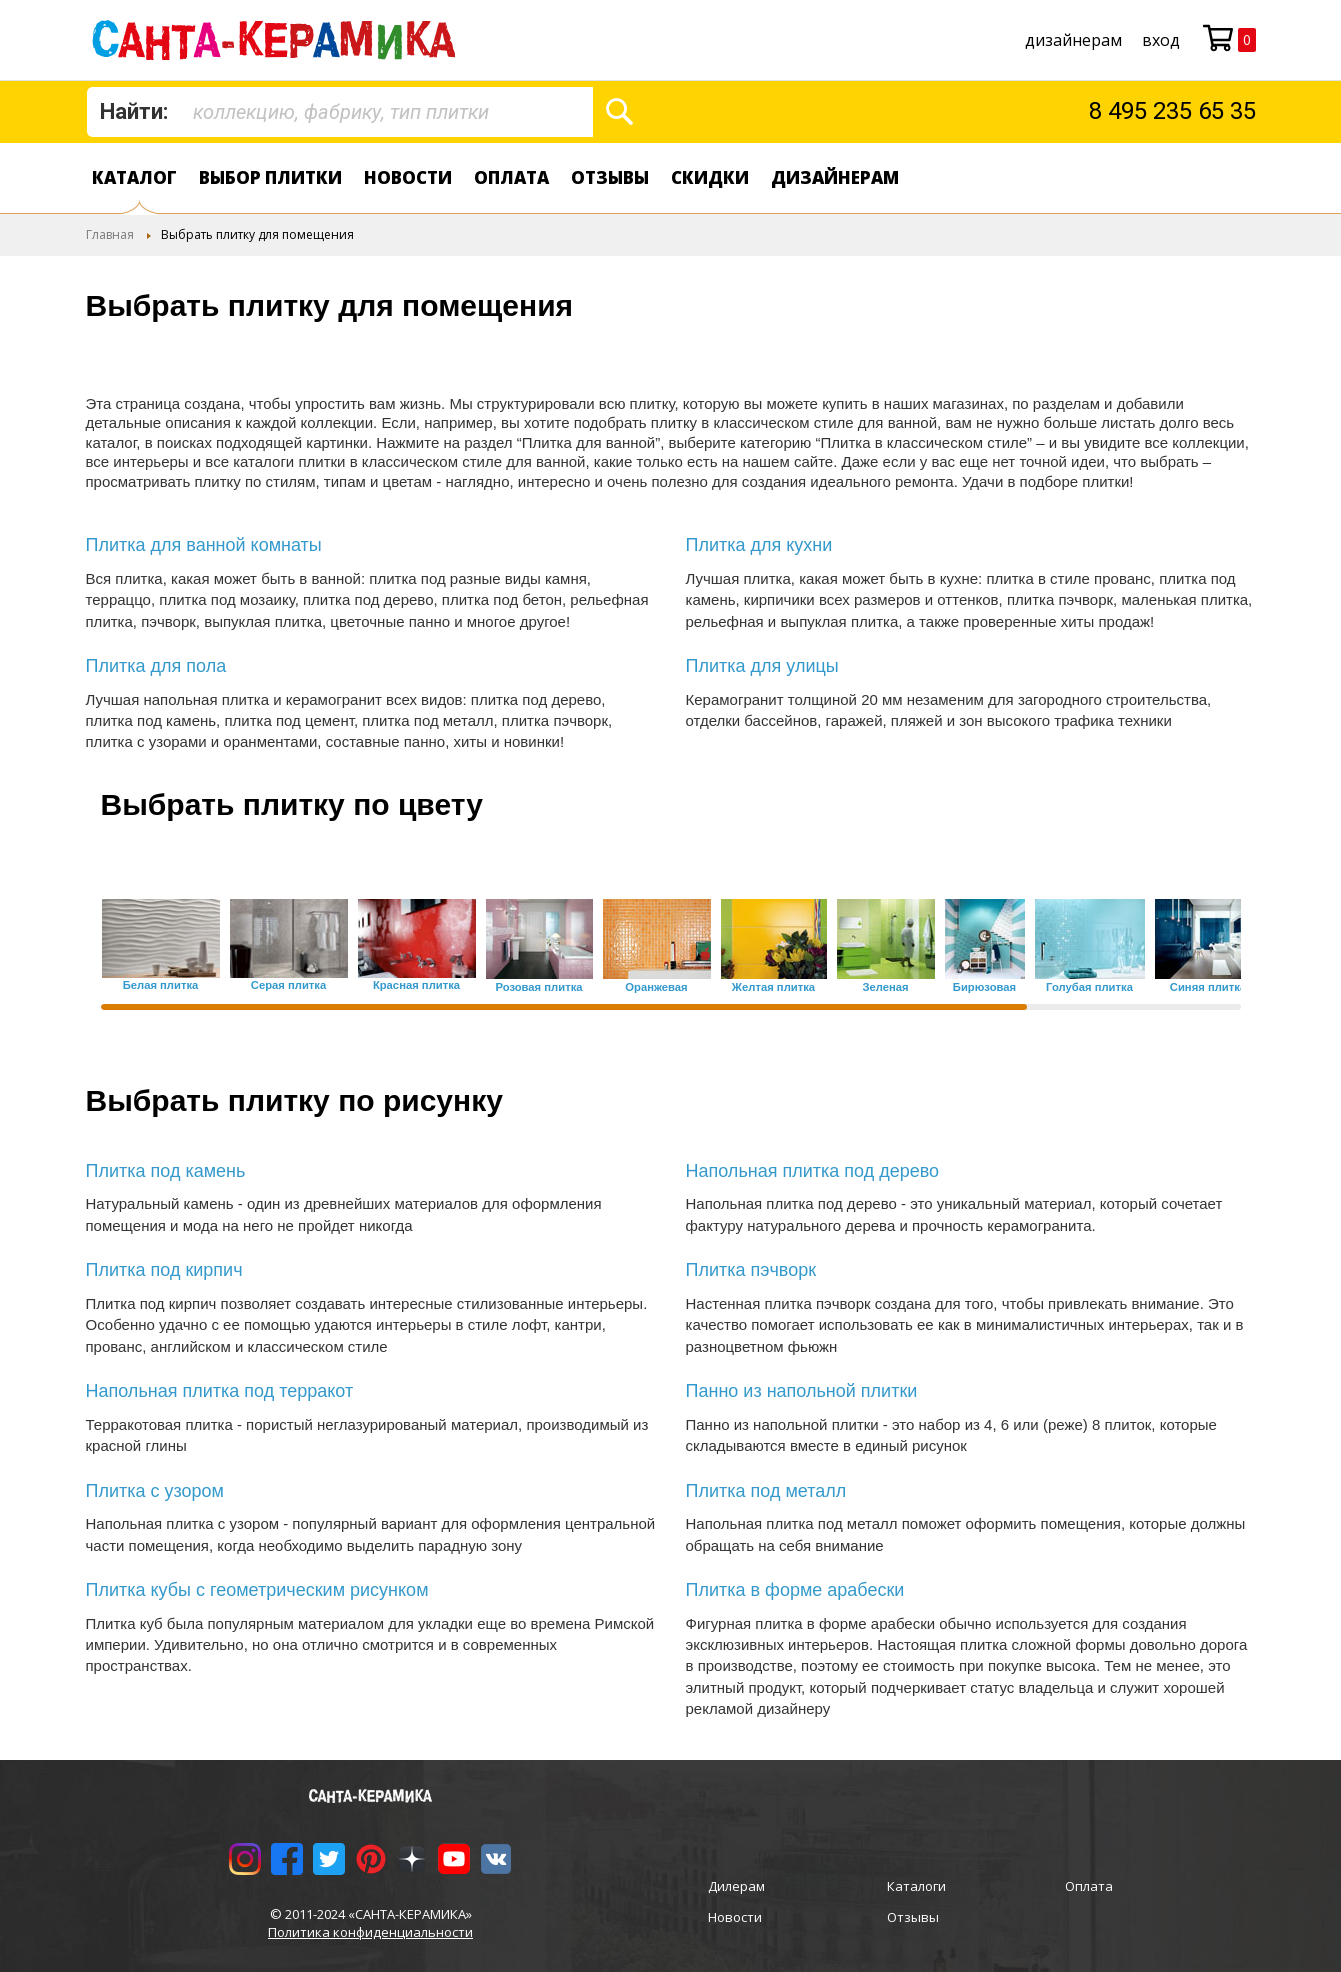 The image size is (1341, 1972). I want to click on Панно из напольной плитки, so click(802, 1391).